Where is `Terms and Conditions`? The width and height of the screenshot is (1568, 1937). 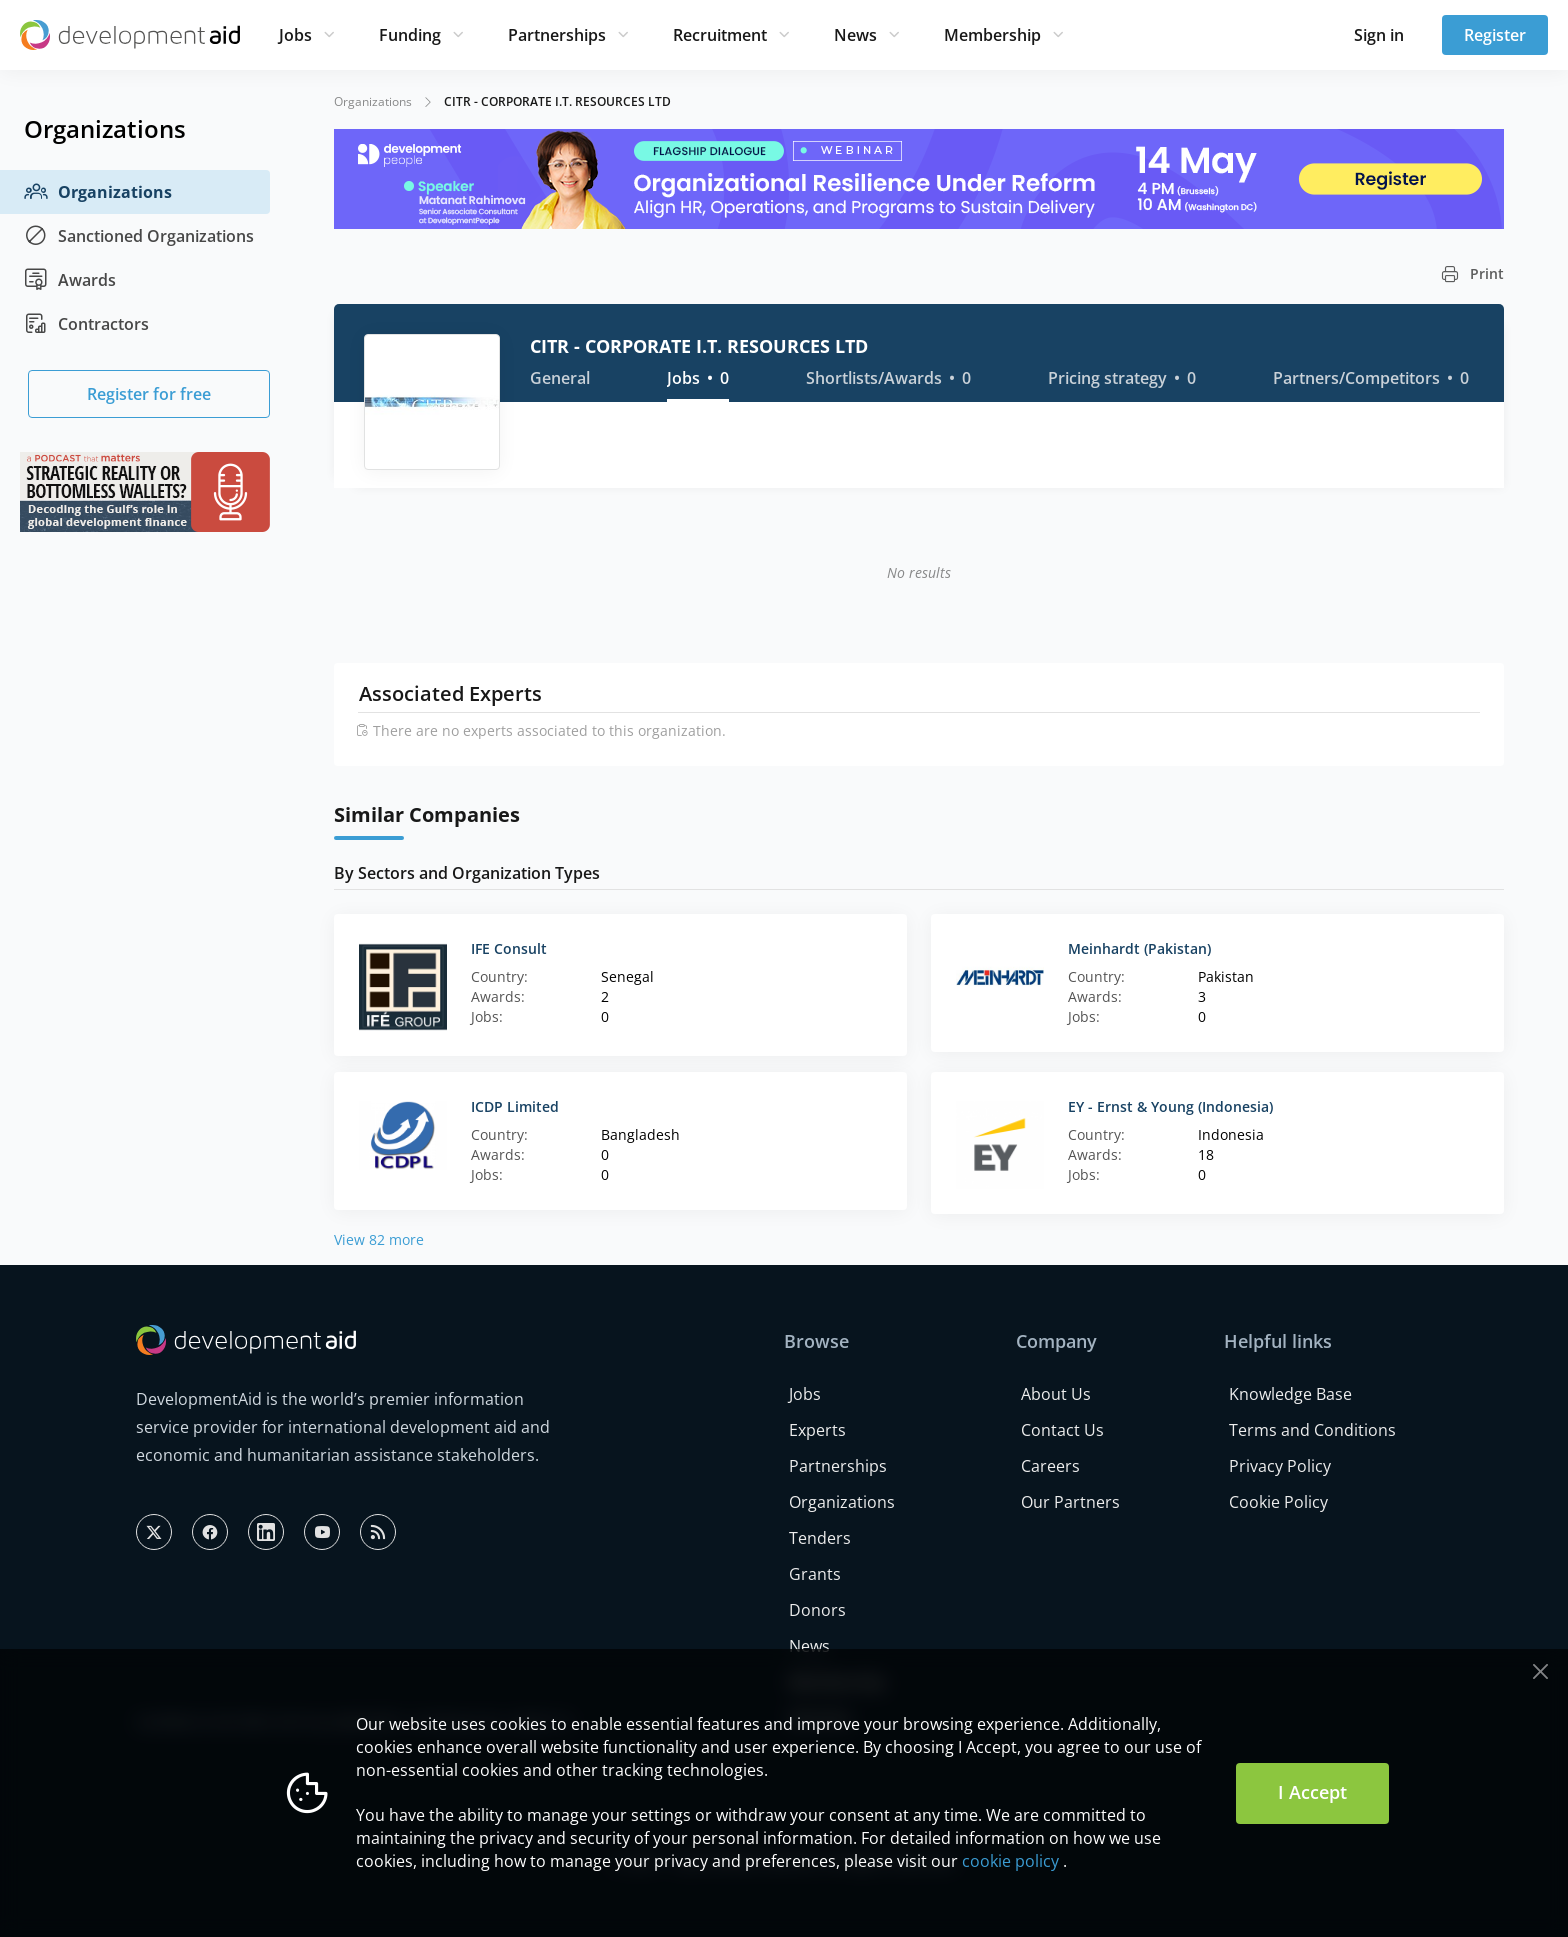
Terms and Conditions is located at coordinates (1312, 1430).